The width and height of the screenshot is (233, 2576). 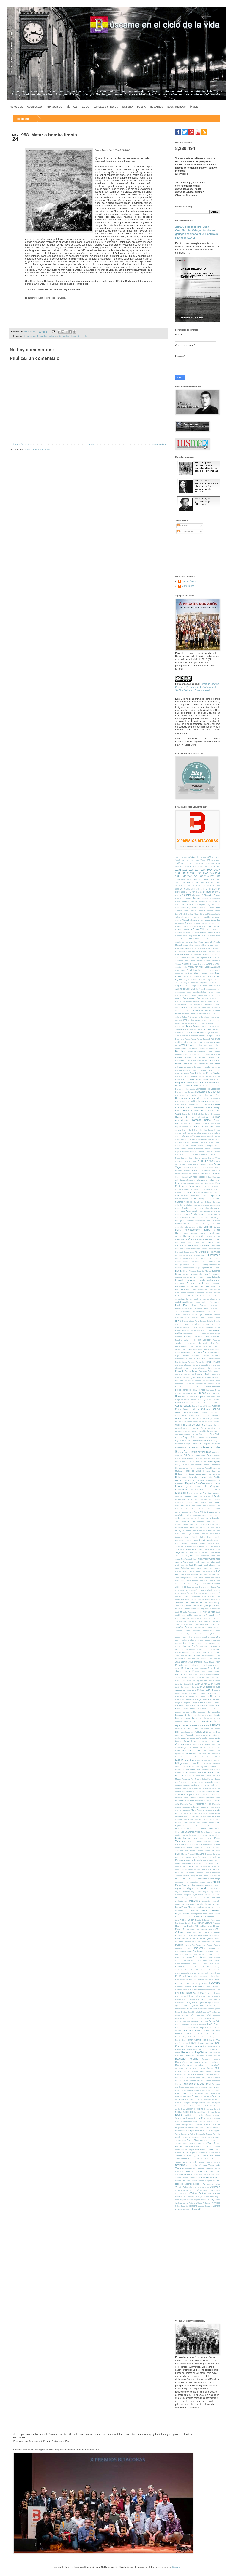 I want to click on Rafaela de Buen, so click(x=212, y=2018).